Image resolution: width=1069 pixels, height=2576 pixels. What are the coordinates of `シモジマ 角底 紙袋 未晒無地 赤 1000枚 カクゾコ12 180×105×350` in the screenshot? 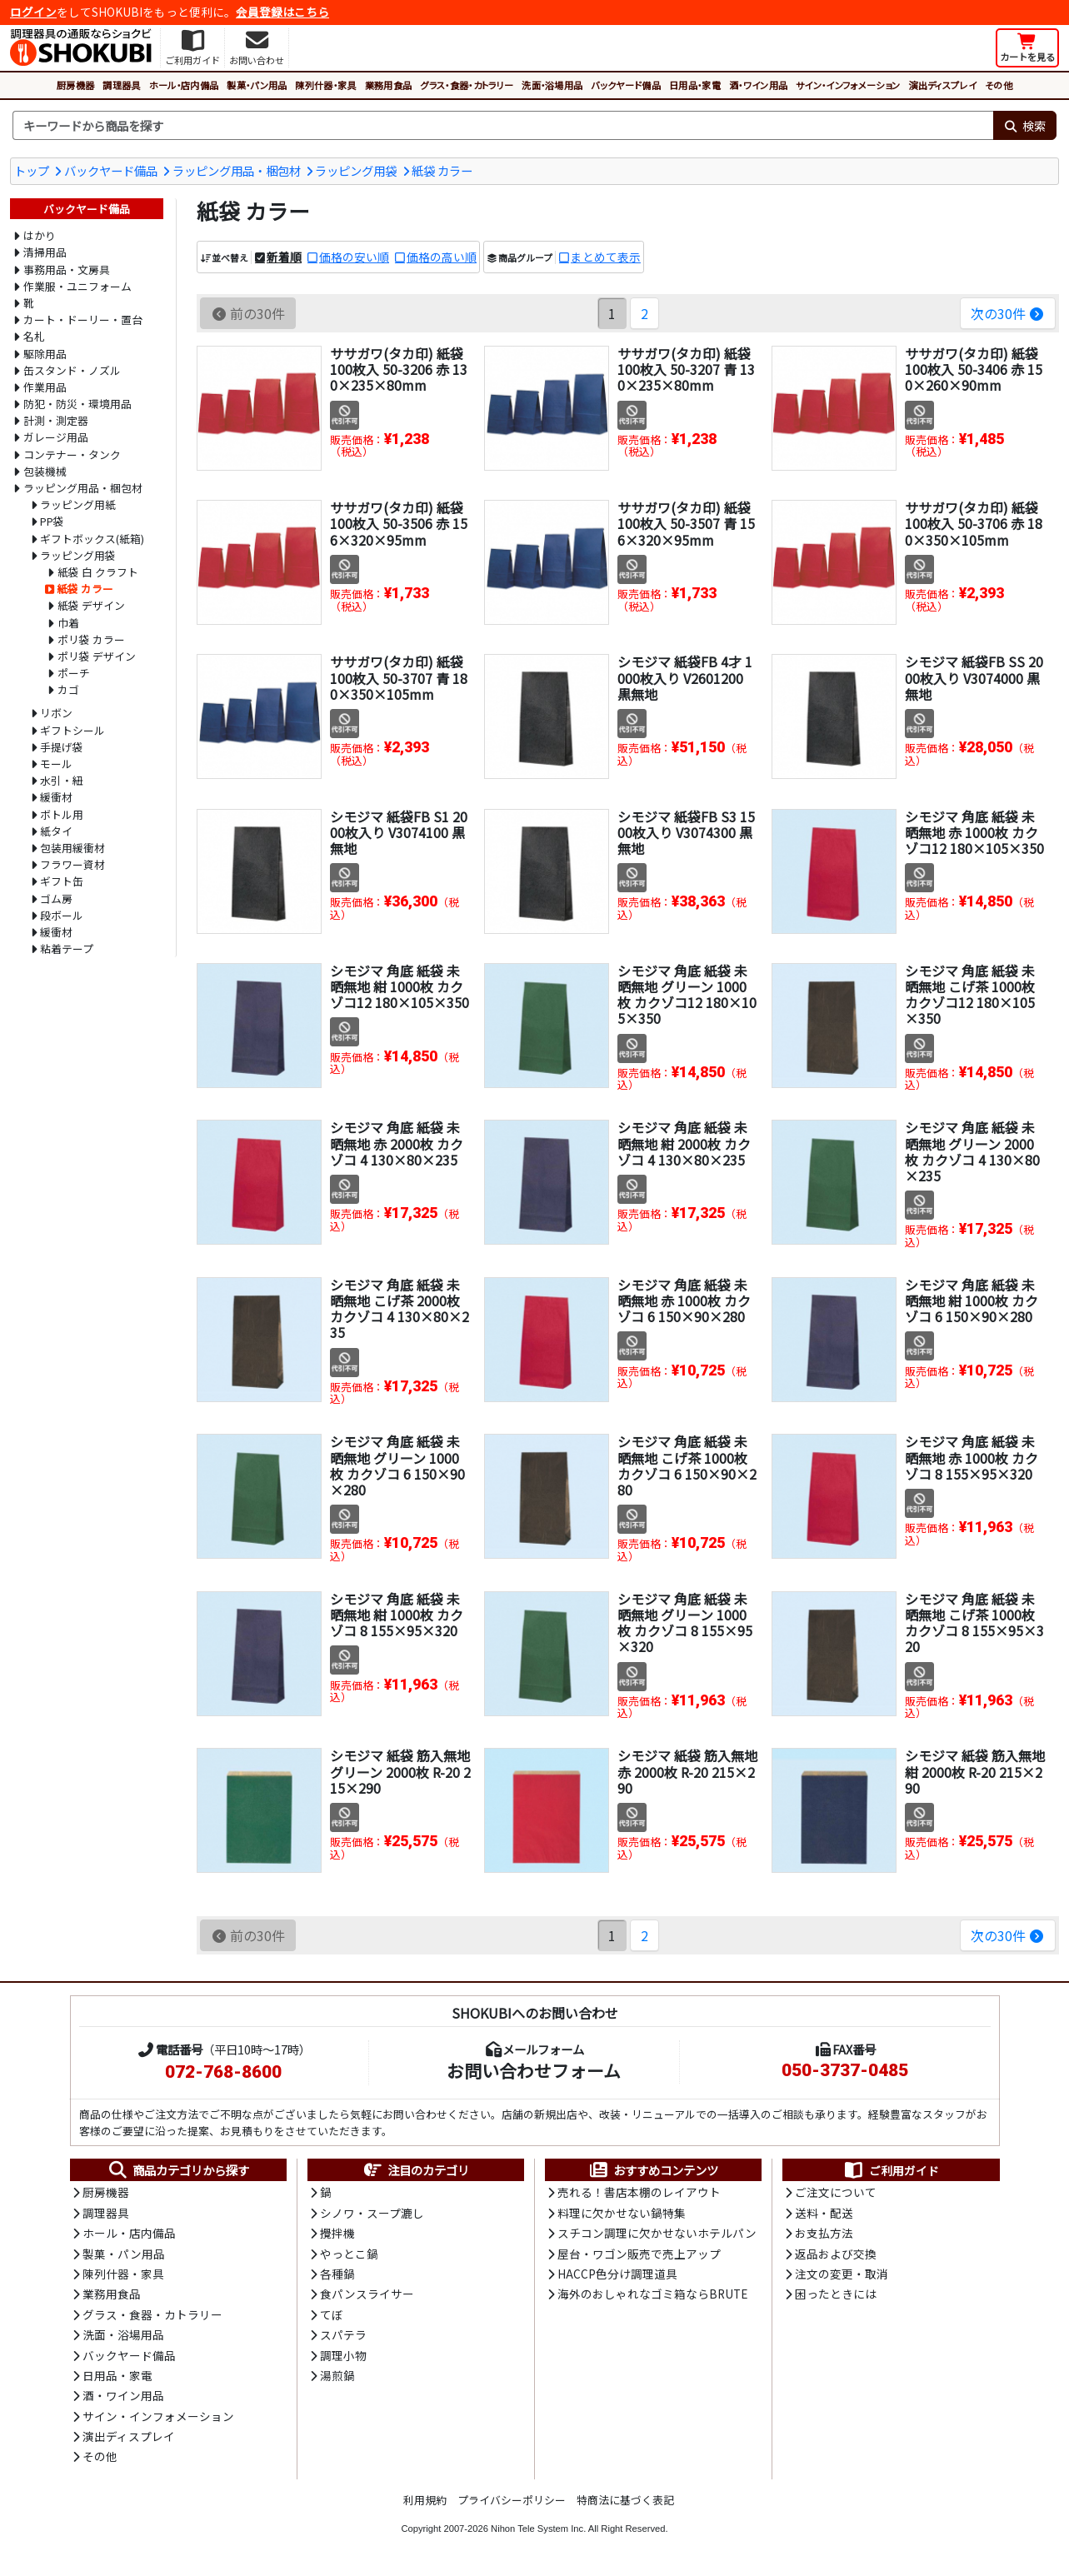 It's located at (974, 832).